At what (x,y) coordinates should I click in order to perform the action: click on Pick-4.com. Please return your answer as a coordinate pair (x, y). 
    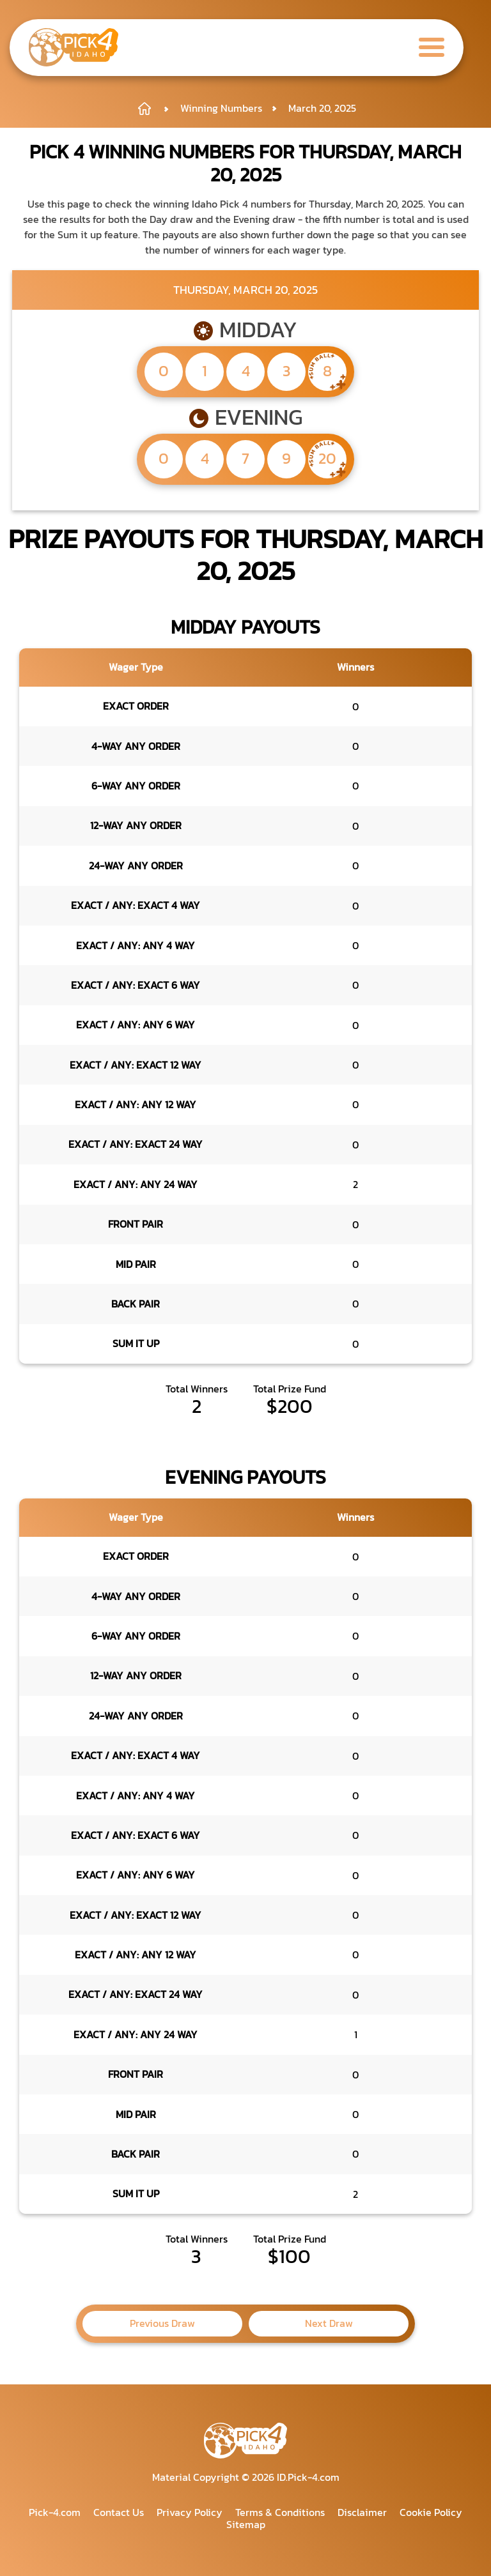
    Looking at the image, I should click on (55, 2512).